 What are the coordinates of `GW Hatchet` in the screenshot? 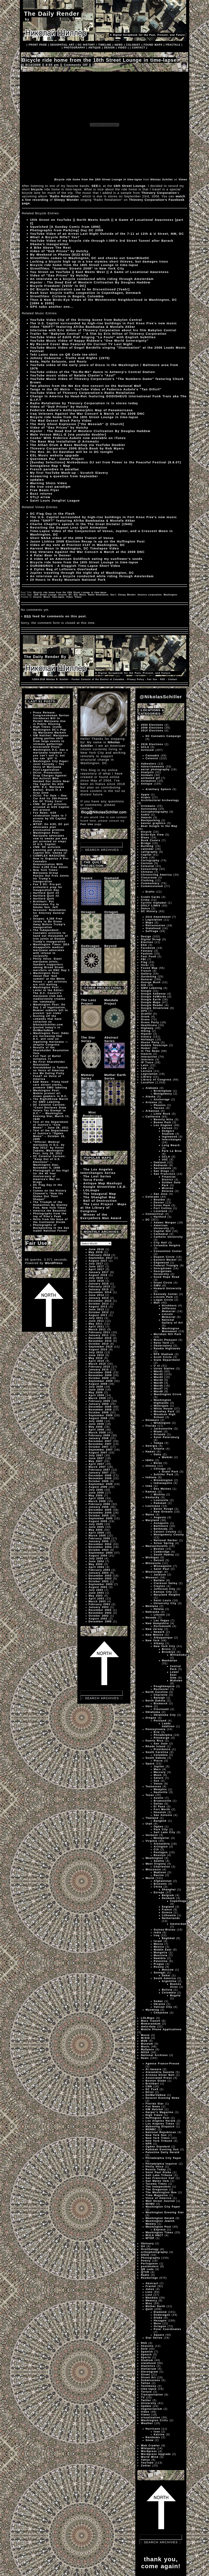 It's located at (154, 2109).